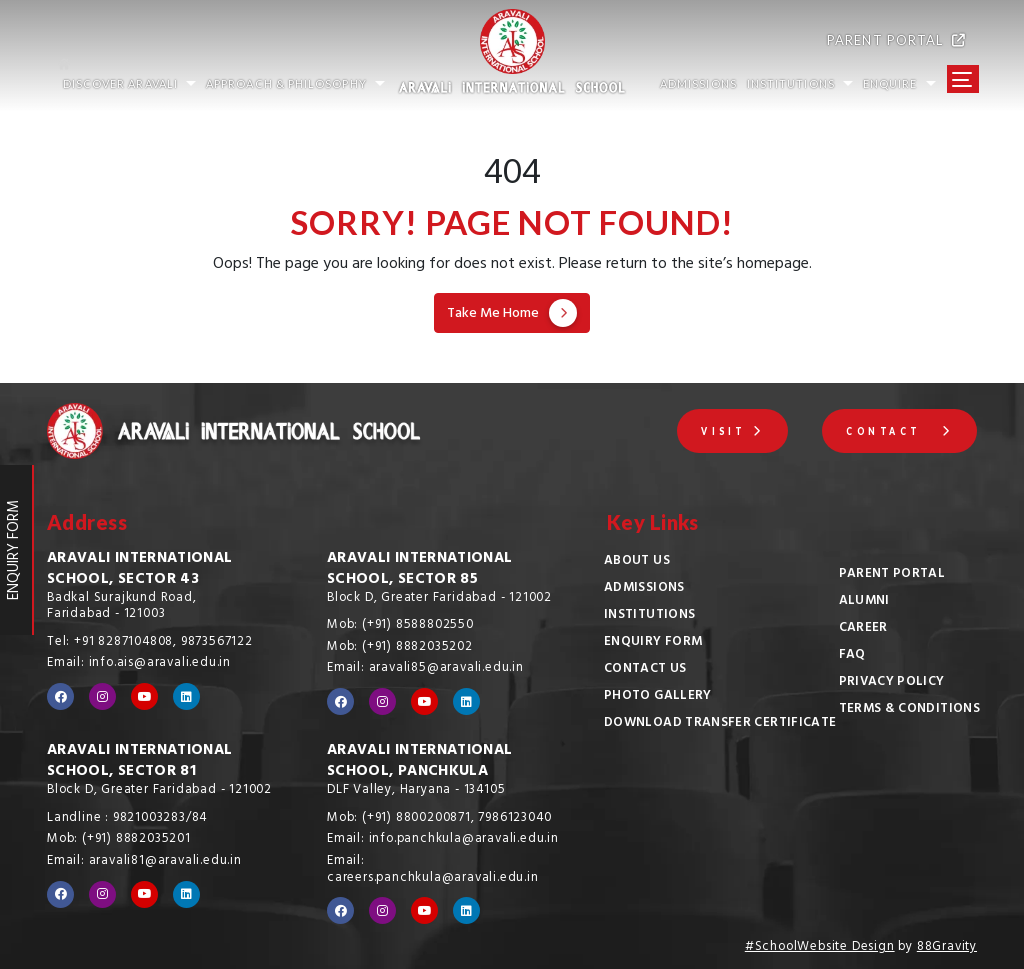 This screenshot has height=969, width=1024. I want to click on Email: info.ais@aravali.edu.in, so click(139, 664).